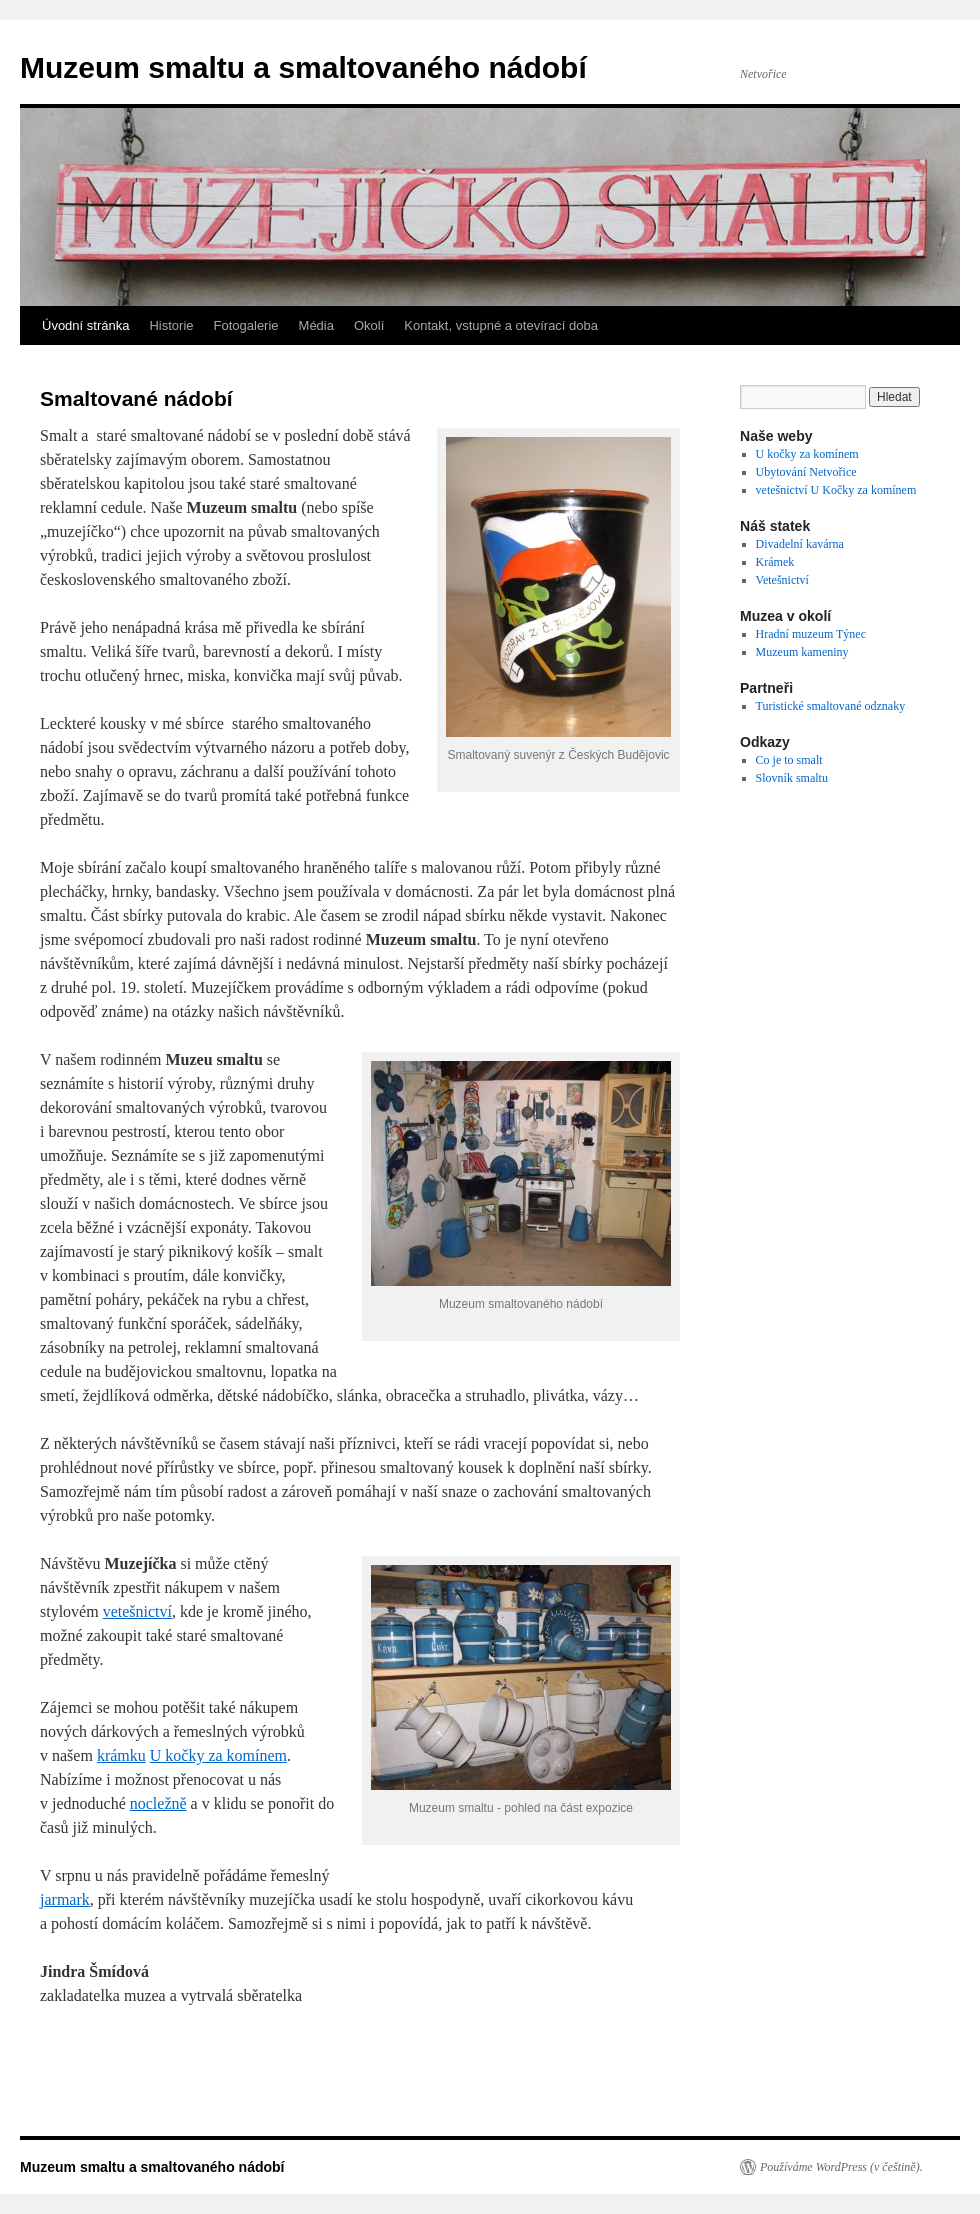 This screenshot has height=2214, width=980. I want to click on Hradní muzeum Týnec, so click(811, 634).